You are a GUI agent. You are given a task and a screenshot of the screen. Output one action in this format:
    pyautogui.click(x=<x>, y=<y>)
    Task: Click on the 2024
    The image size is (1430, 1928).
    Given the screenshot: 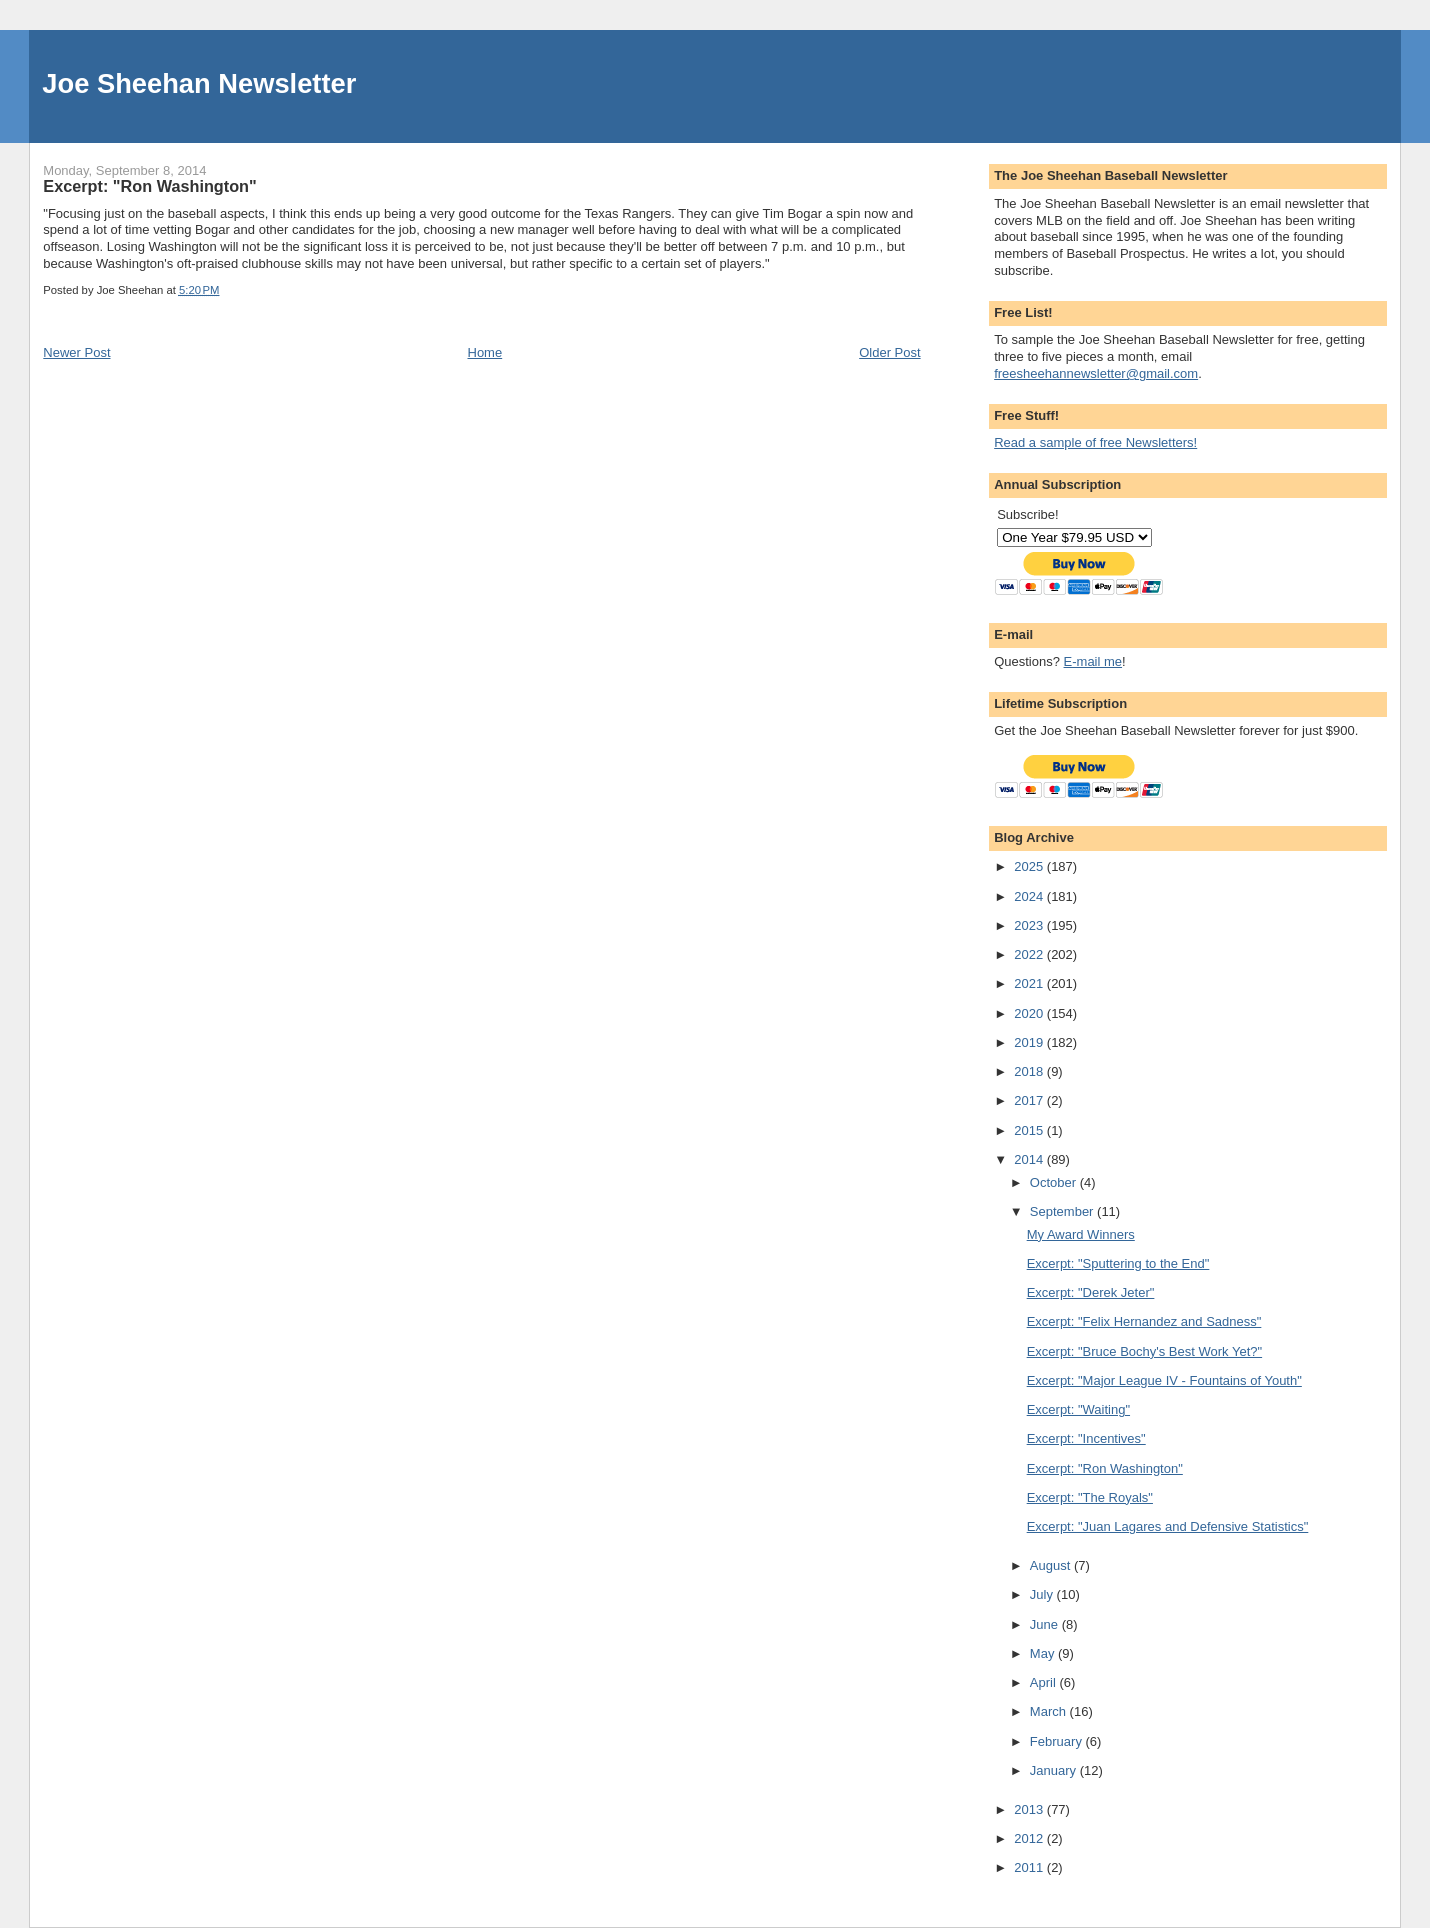 What is the action you would take?
    pyautogui.click(x=1030, y=896)
    